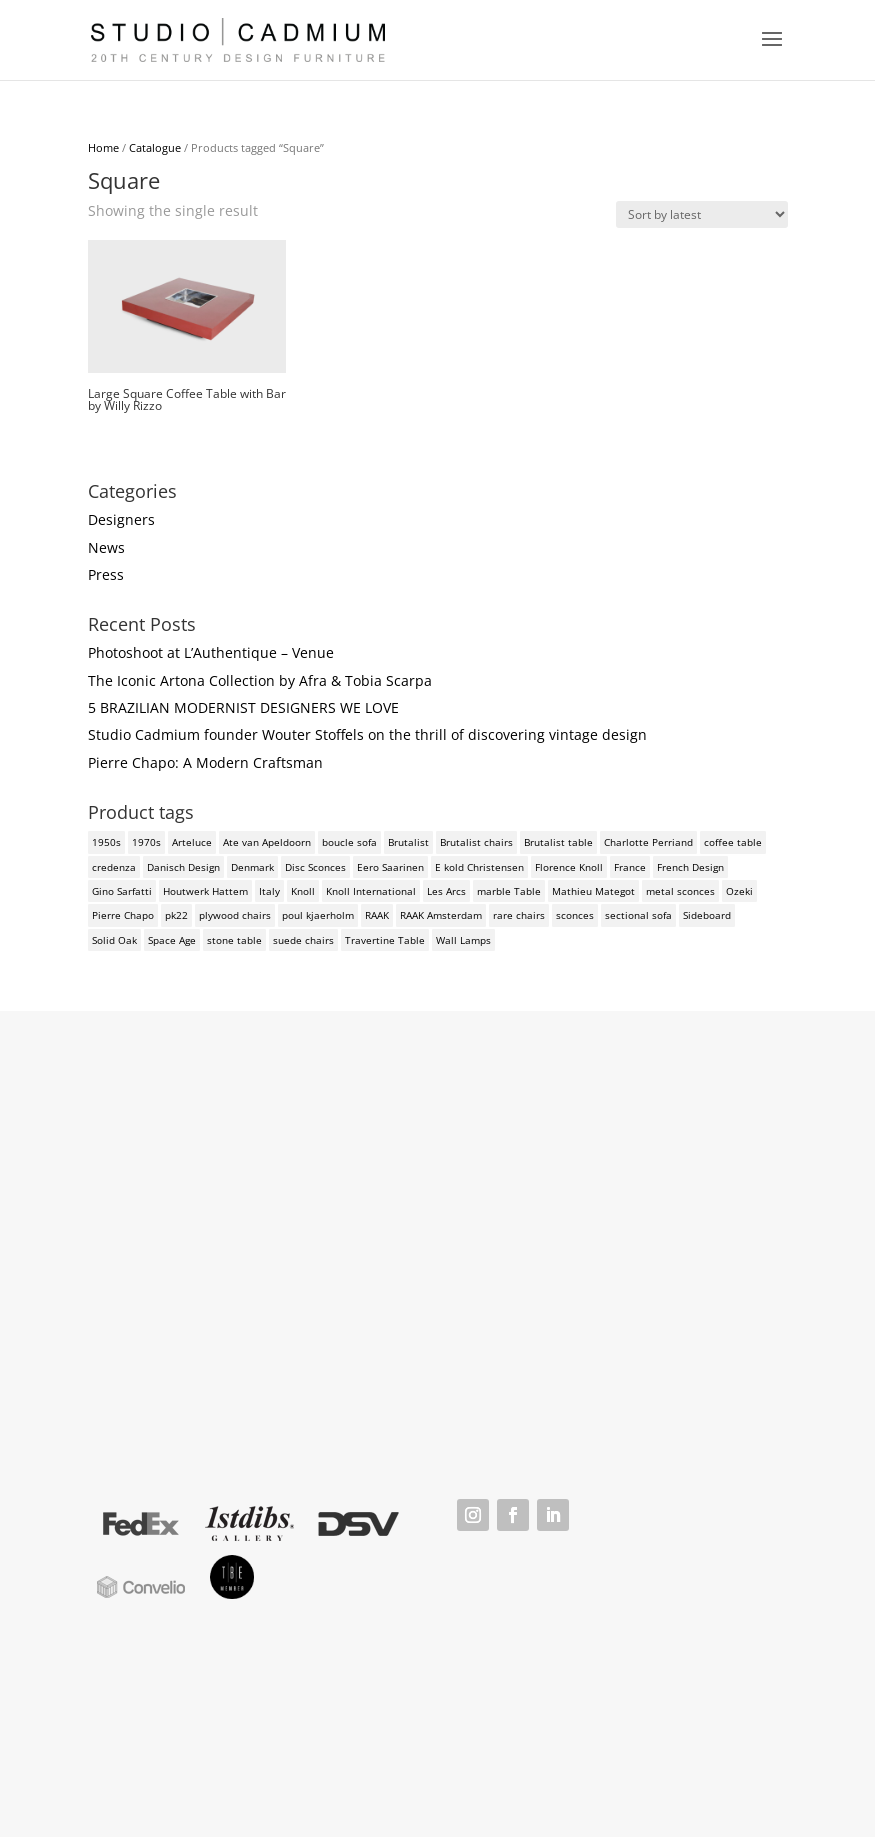  What do you see at coordinates (106, 574) in the screenshot?
I see `Press` at bounding box center [106, 574].